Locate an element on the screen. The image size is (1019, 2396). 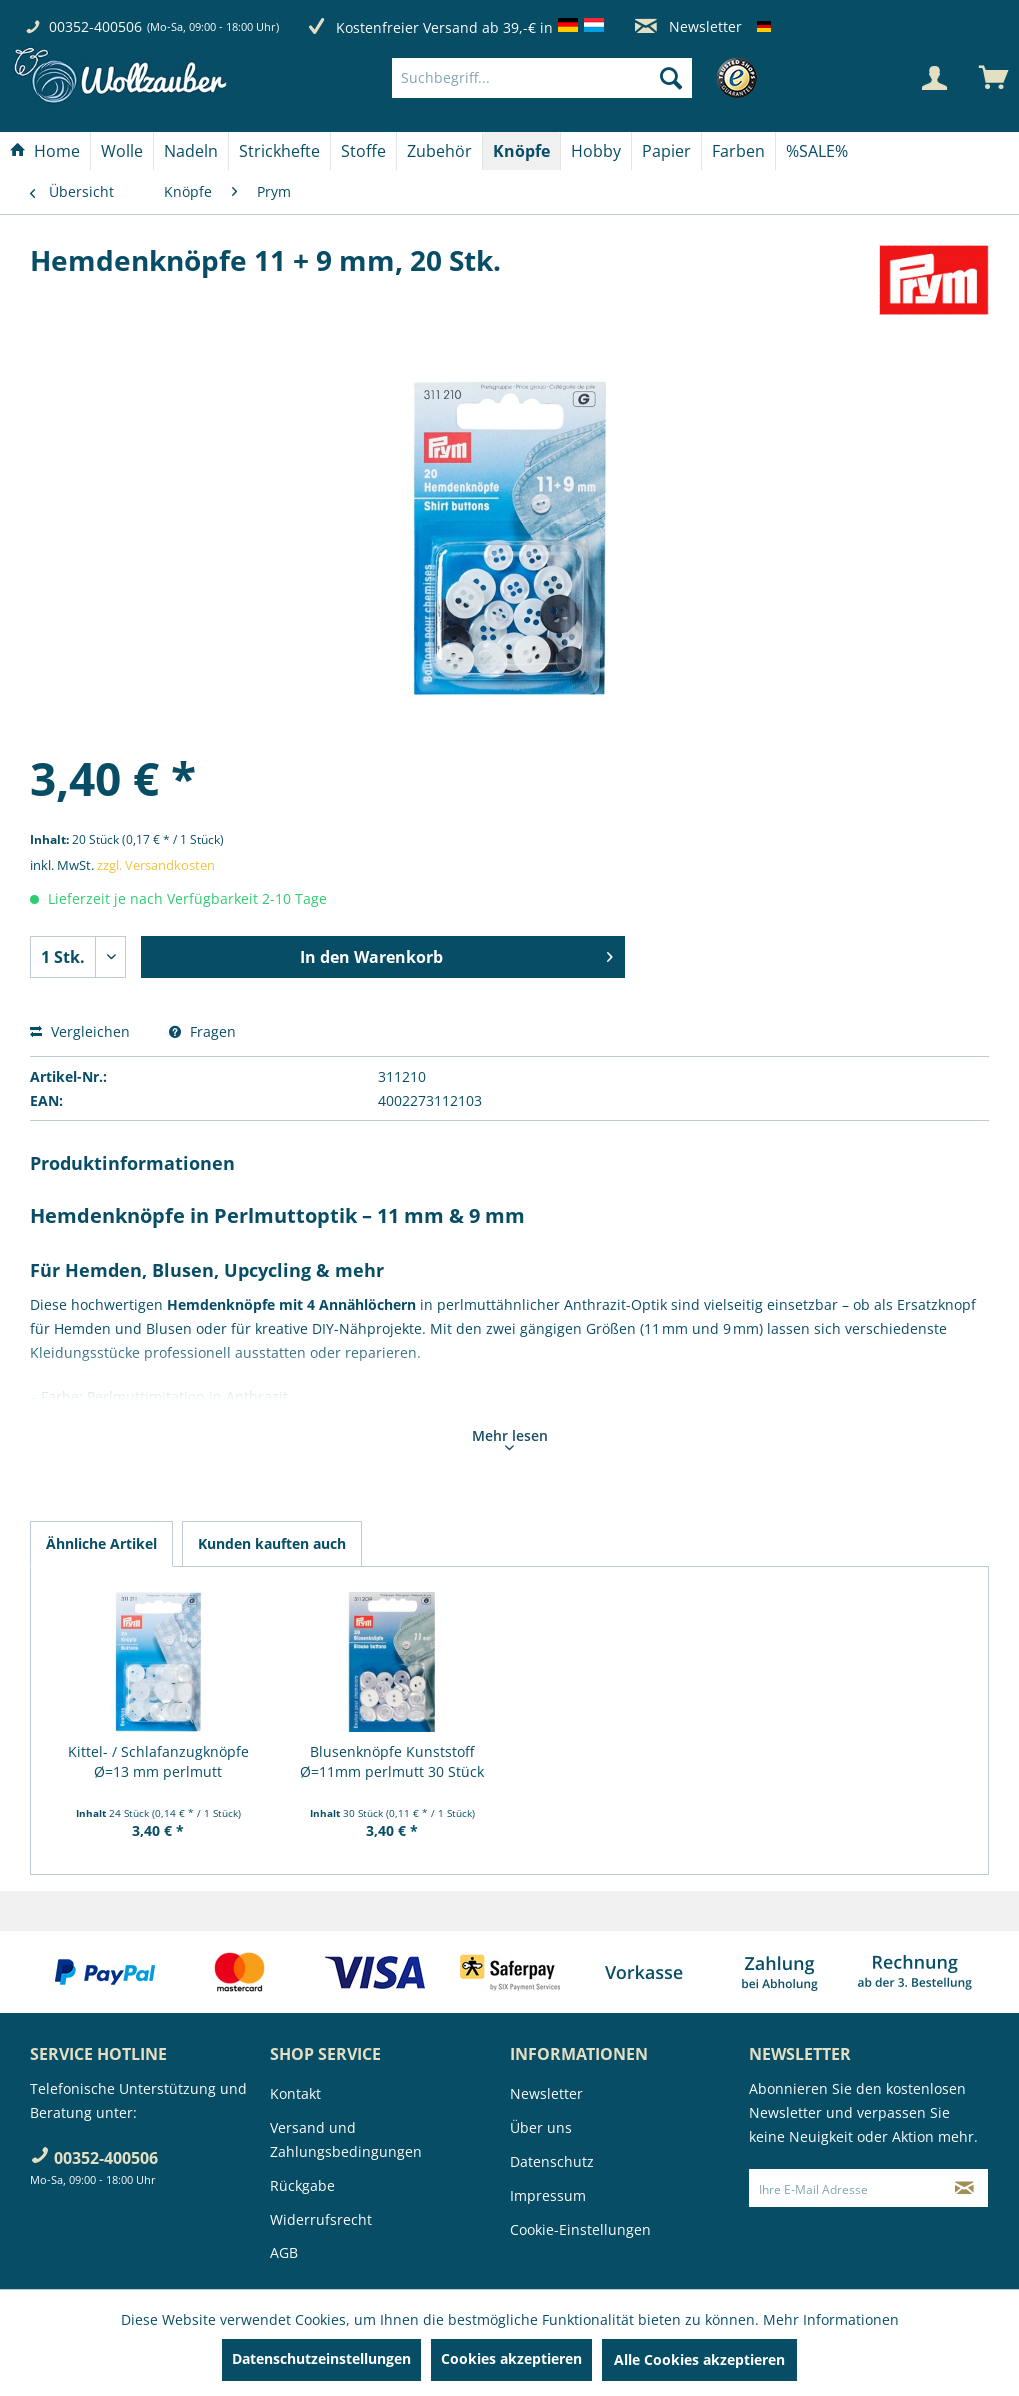
Datenschutz is located at coordinates (552, 2161).